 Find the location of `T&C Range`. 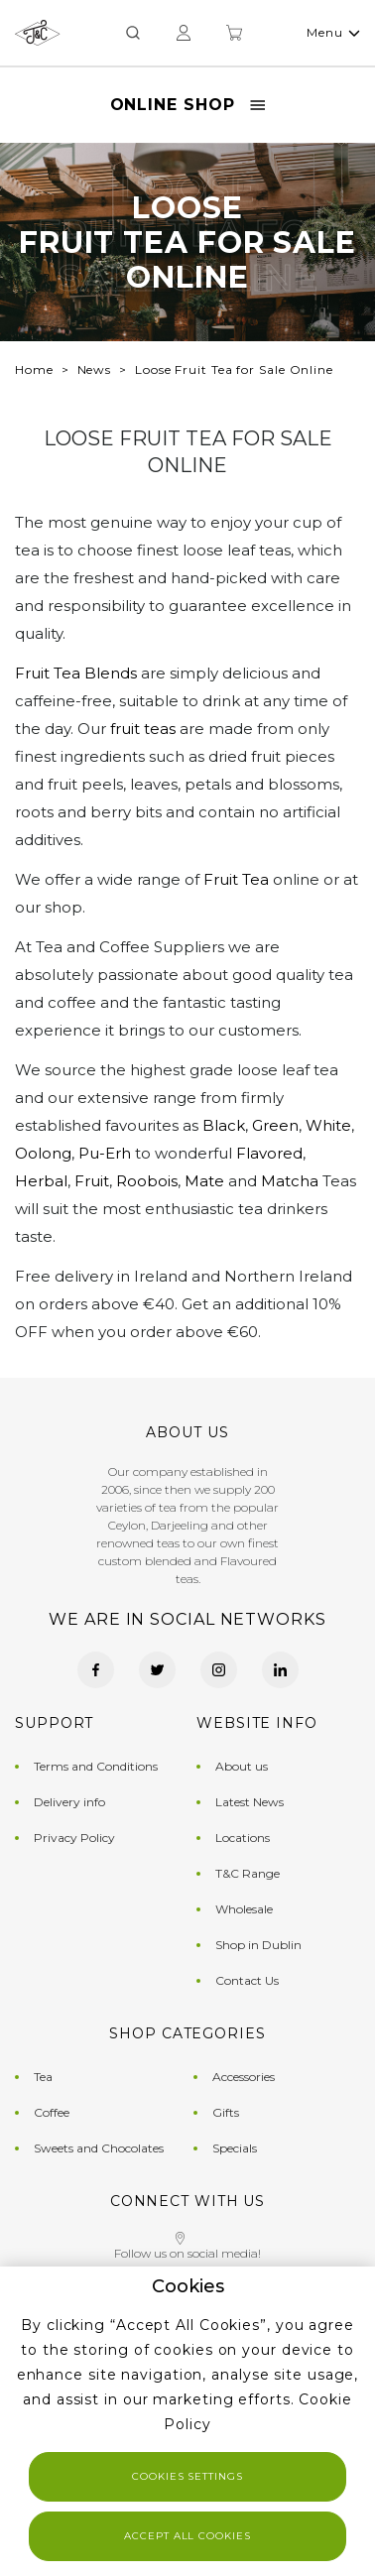

T&C Range is located at coordinates (247, 1873).